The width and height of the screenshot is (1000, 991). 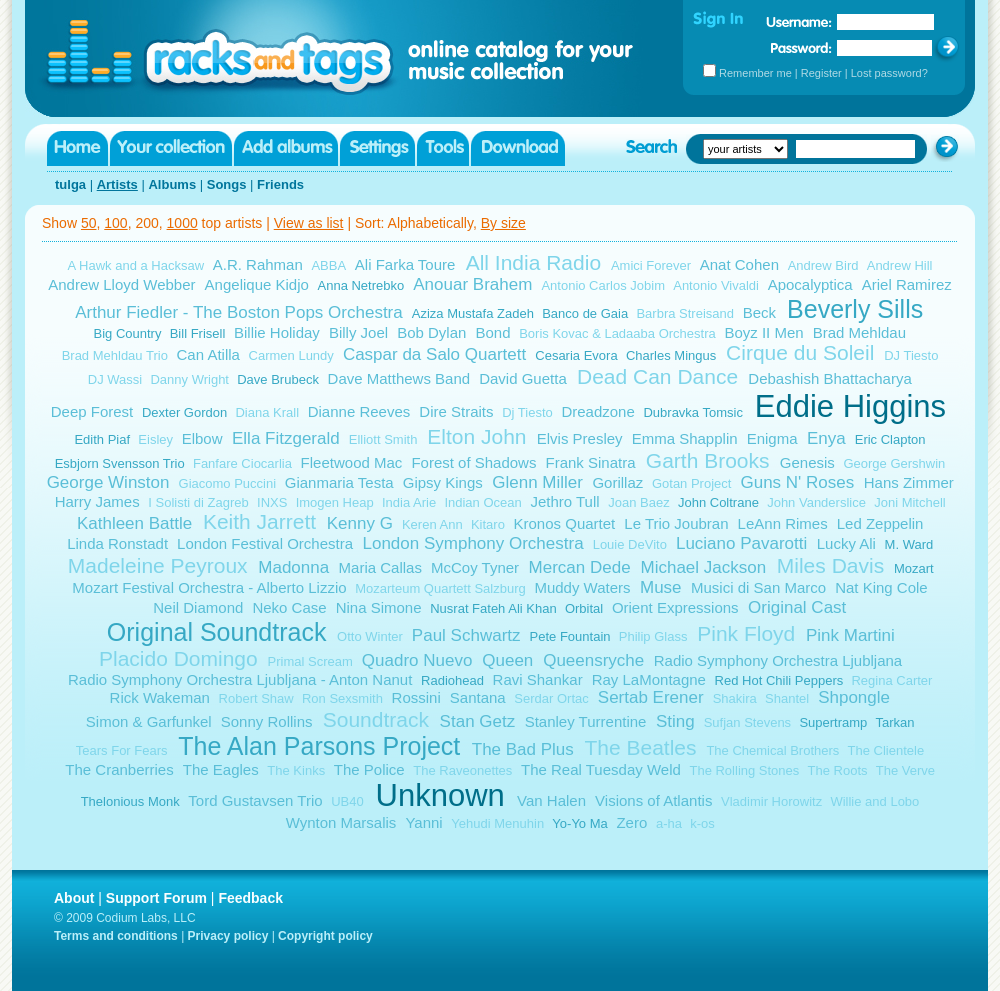 I want to click on Kitaro, so click(x=488, y=524).